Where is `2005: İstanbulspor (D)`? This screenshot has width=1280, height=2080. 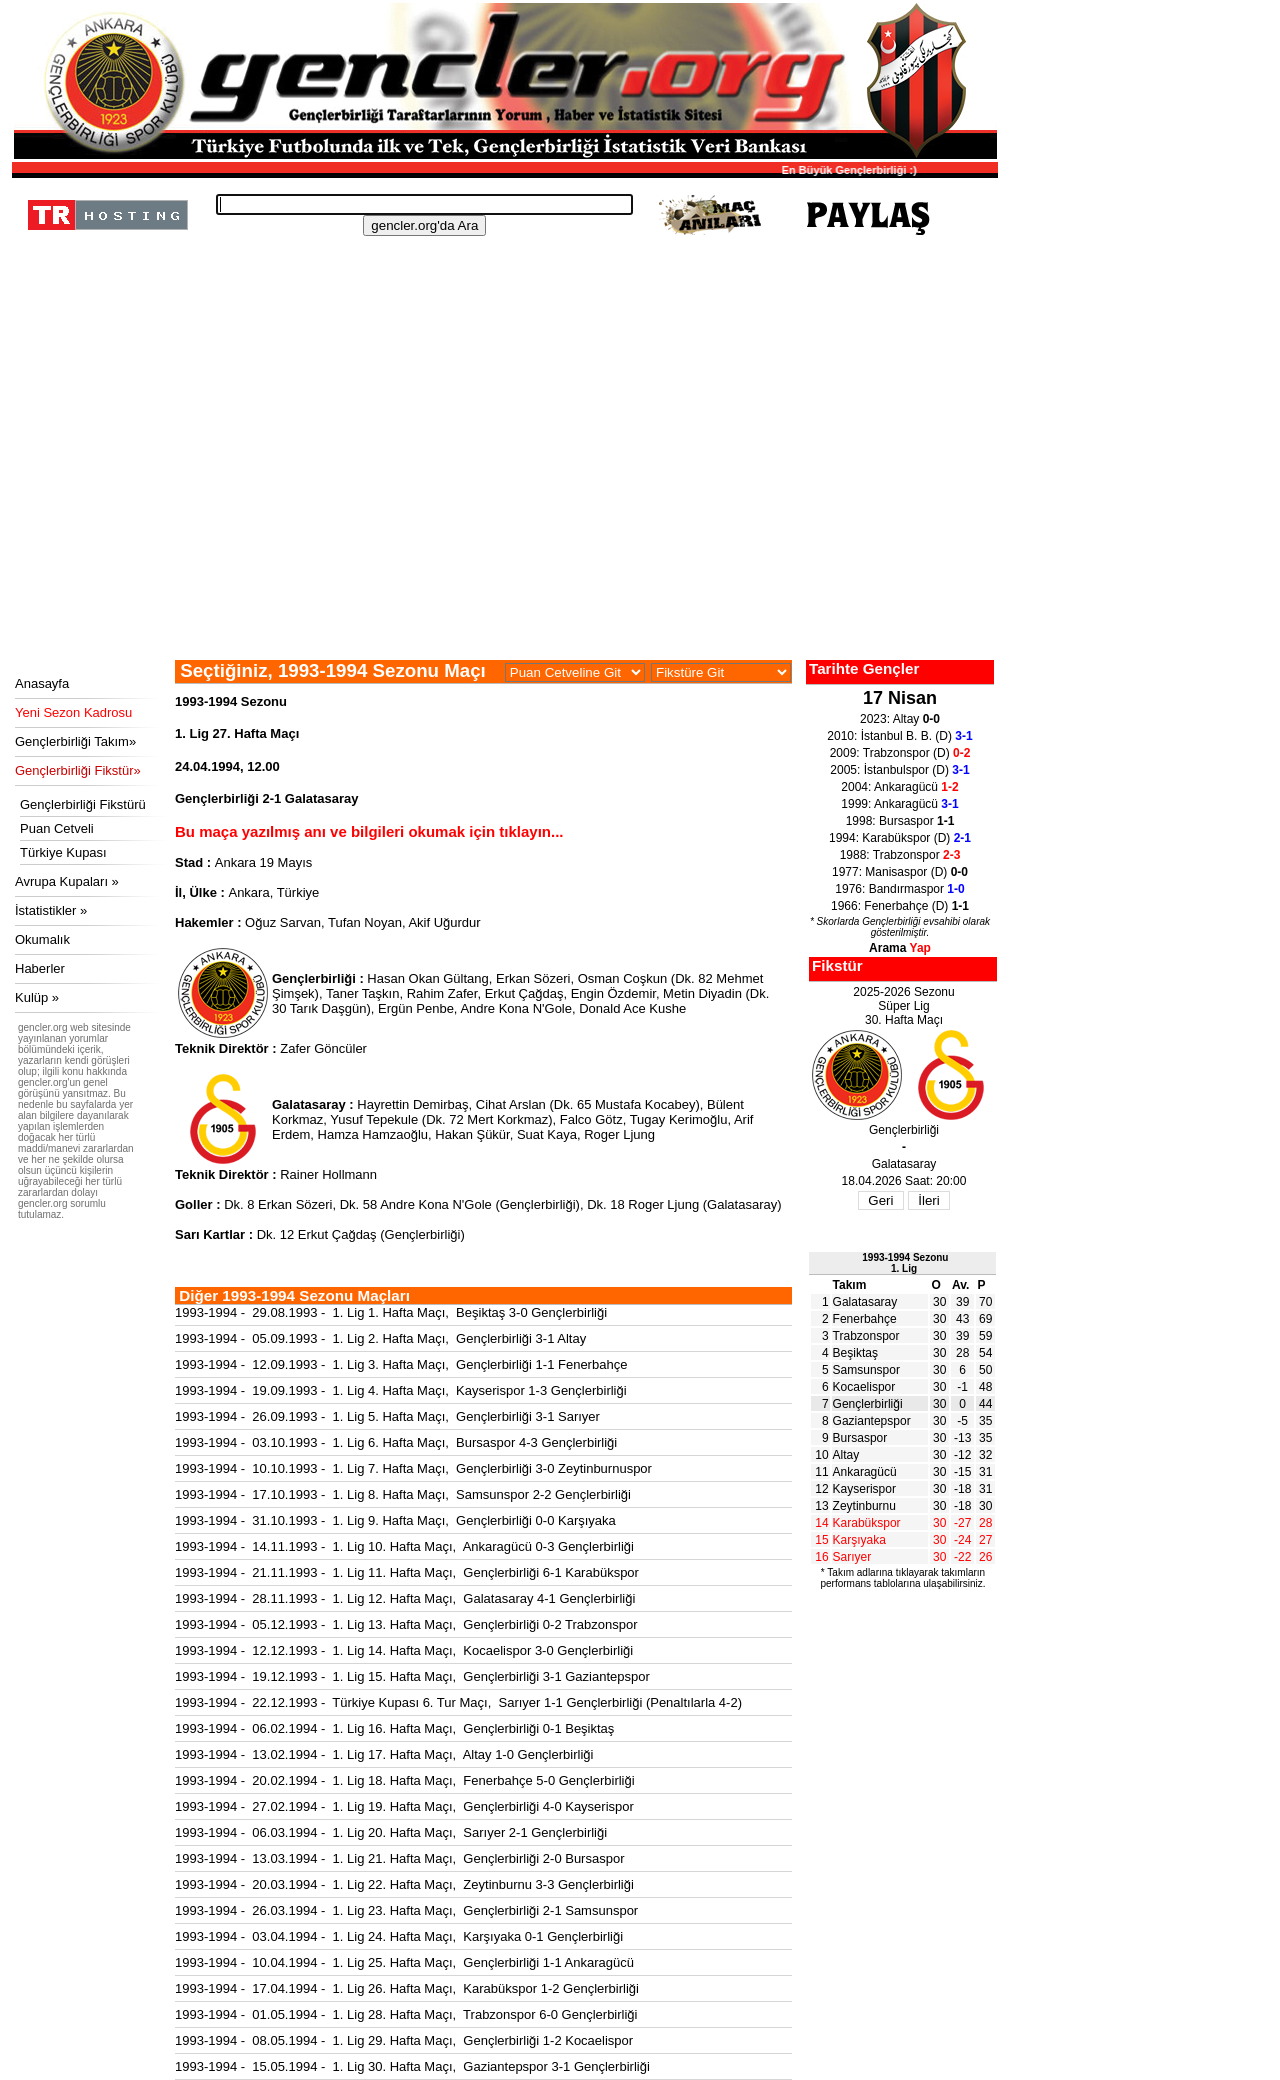 2005: İstanbulspor (D) is located at coordinates (899, 770).